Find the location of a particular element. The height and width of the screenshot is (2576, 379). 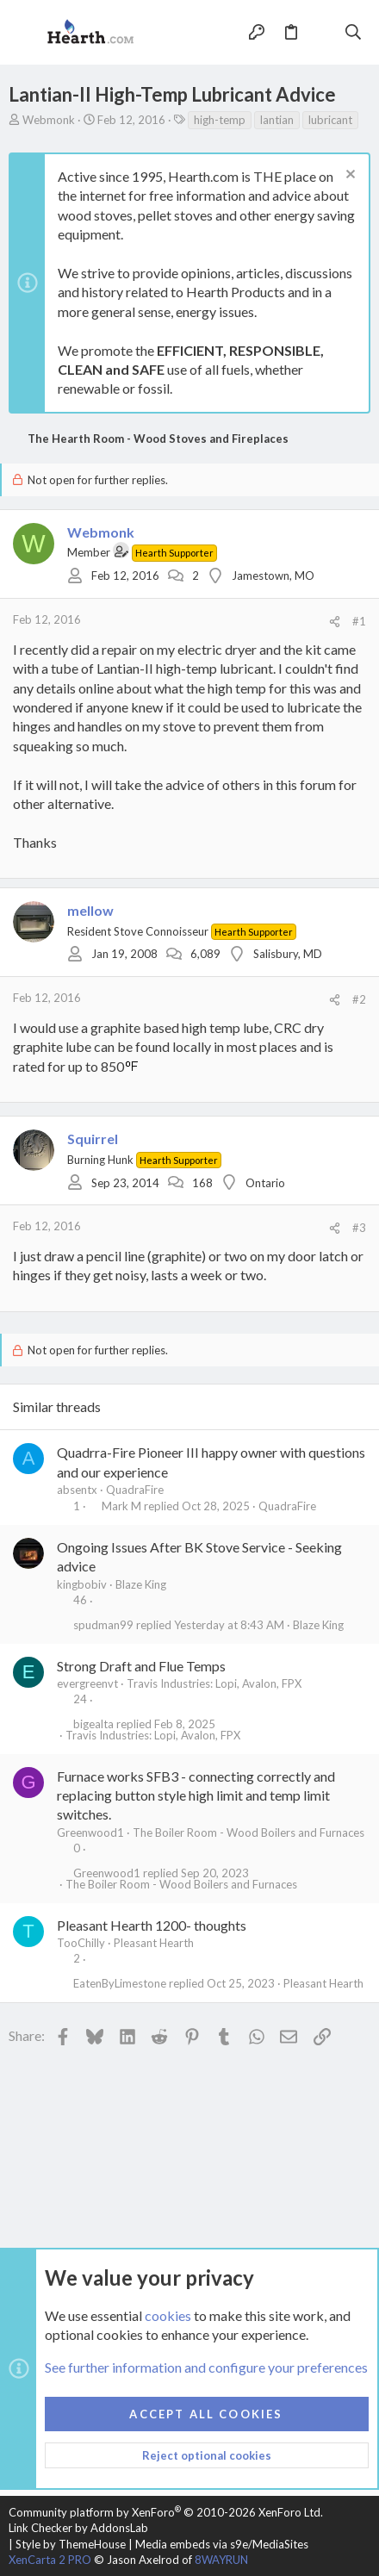

bigealta is located at coordinates (93, 1724).